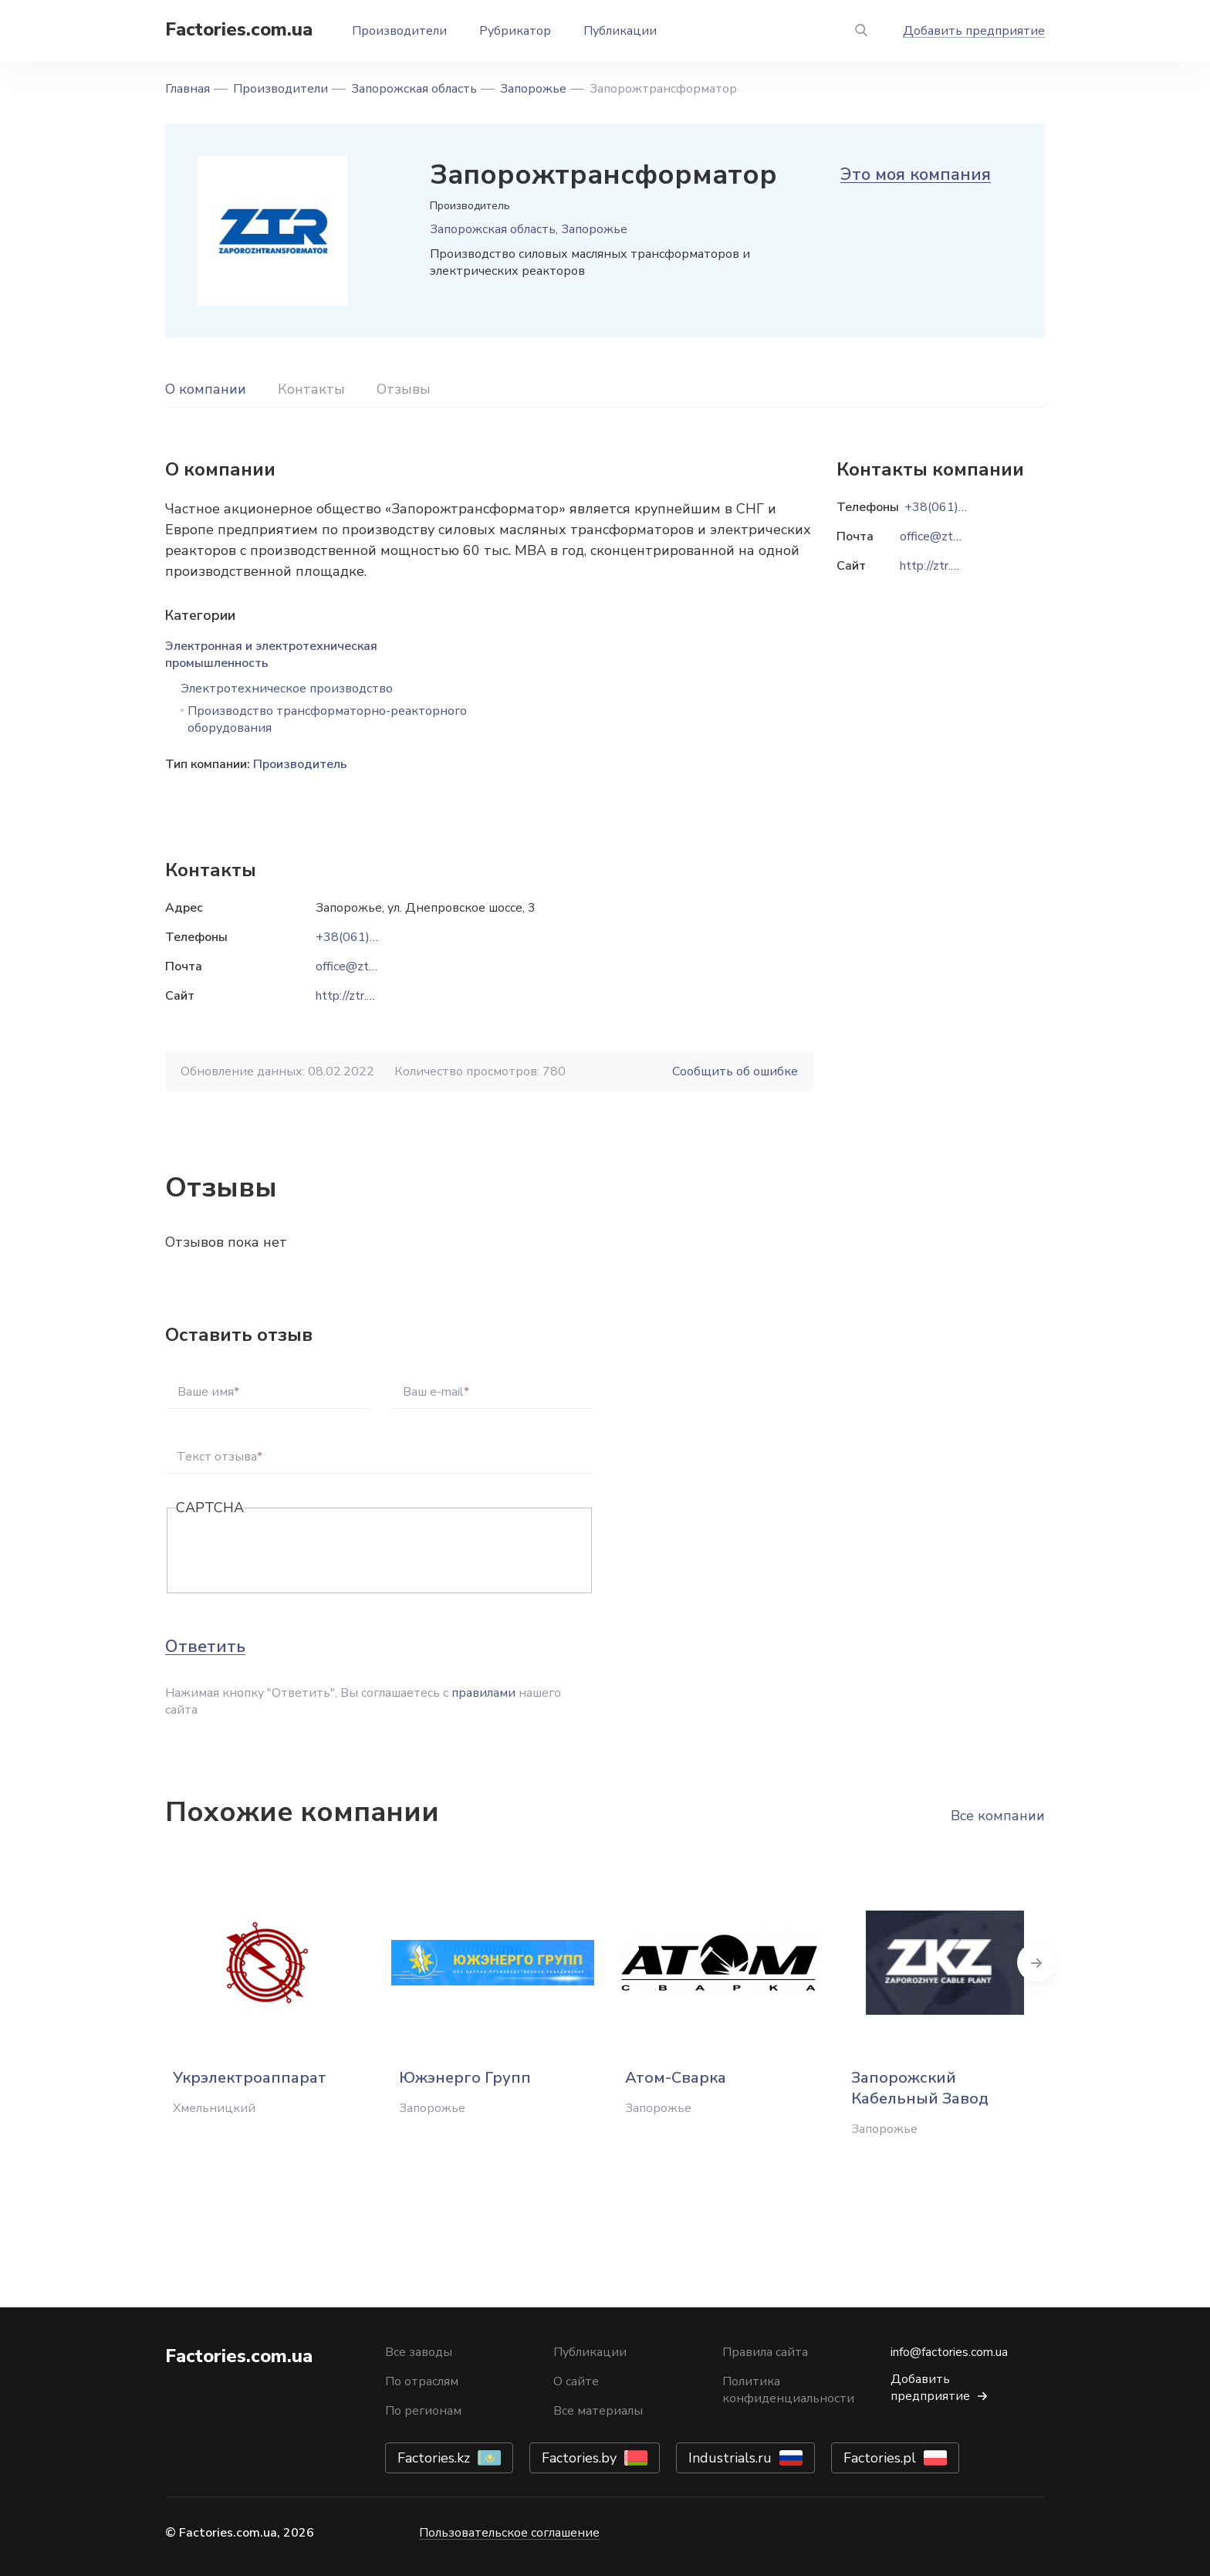 The height and width of the screenshot is (2576, 1210). What do you see at coordinates (239, 29) in the screenshot?
I see `Factories.com.ua` at bounding box center [239, 29].